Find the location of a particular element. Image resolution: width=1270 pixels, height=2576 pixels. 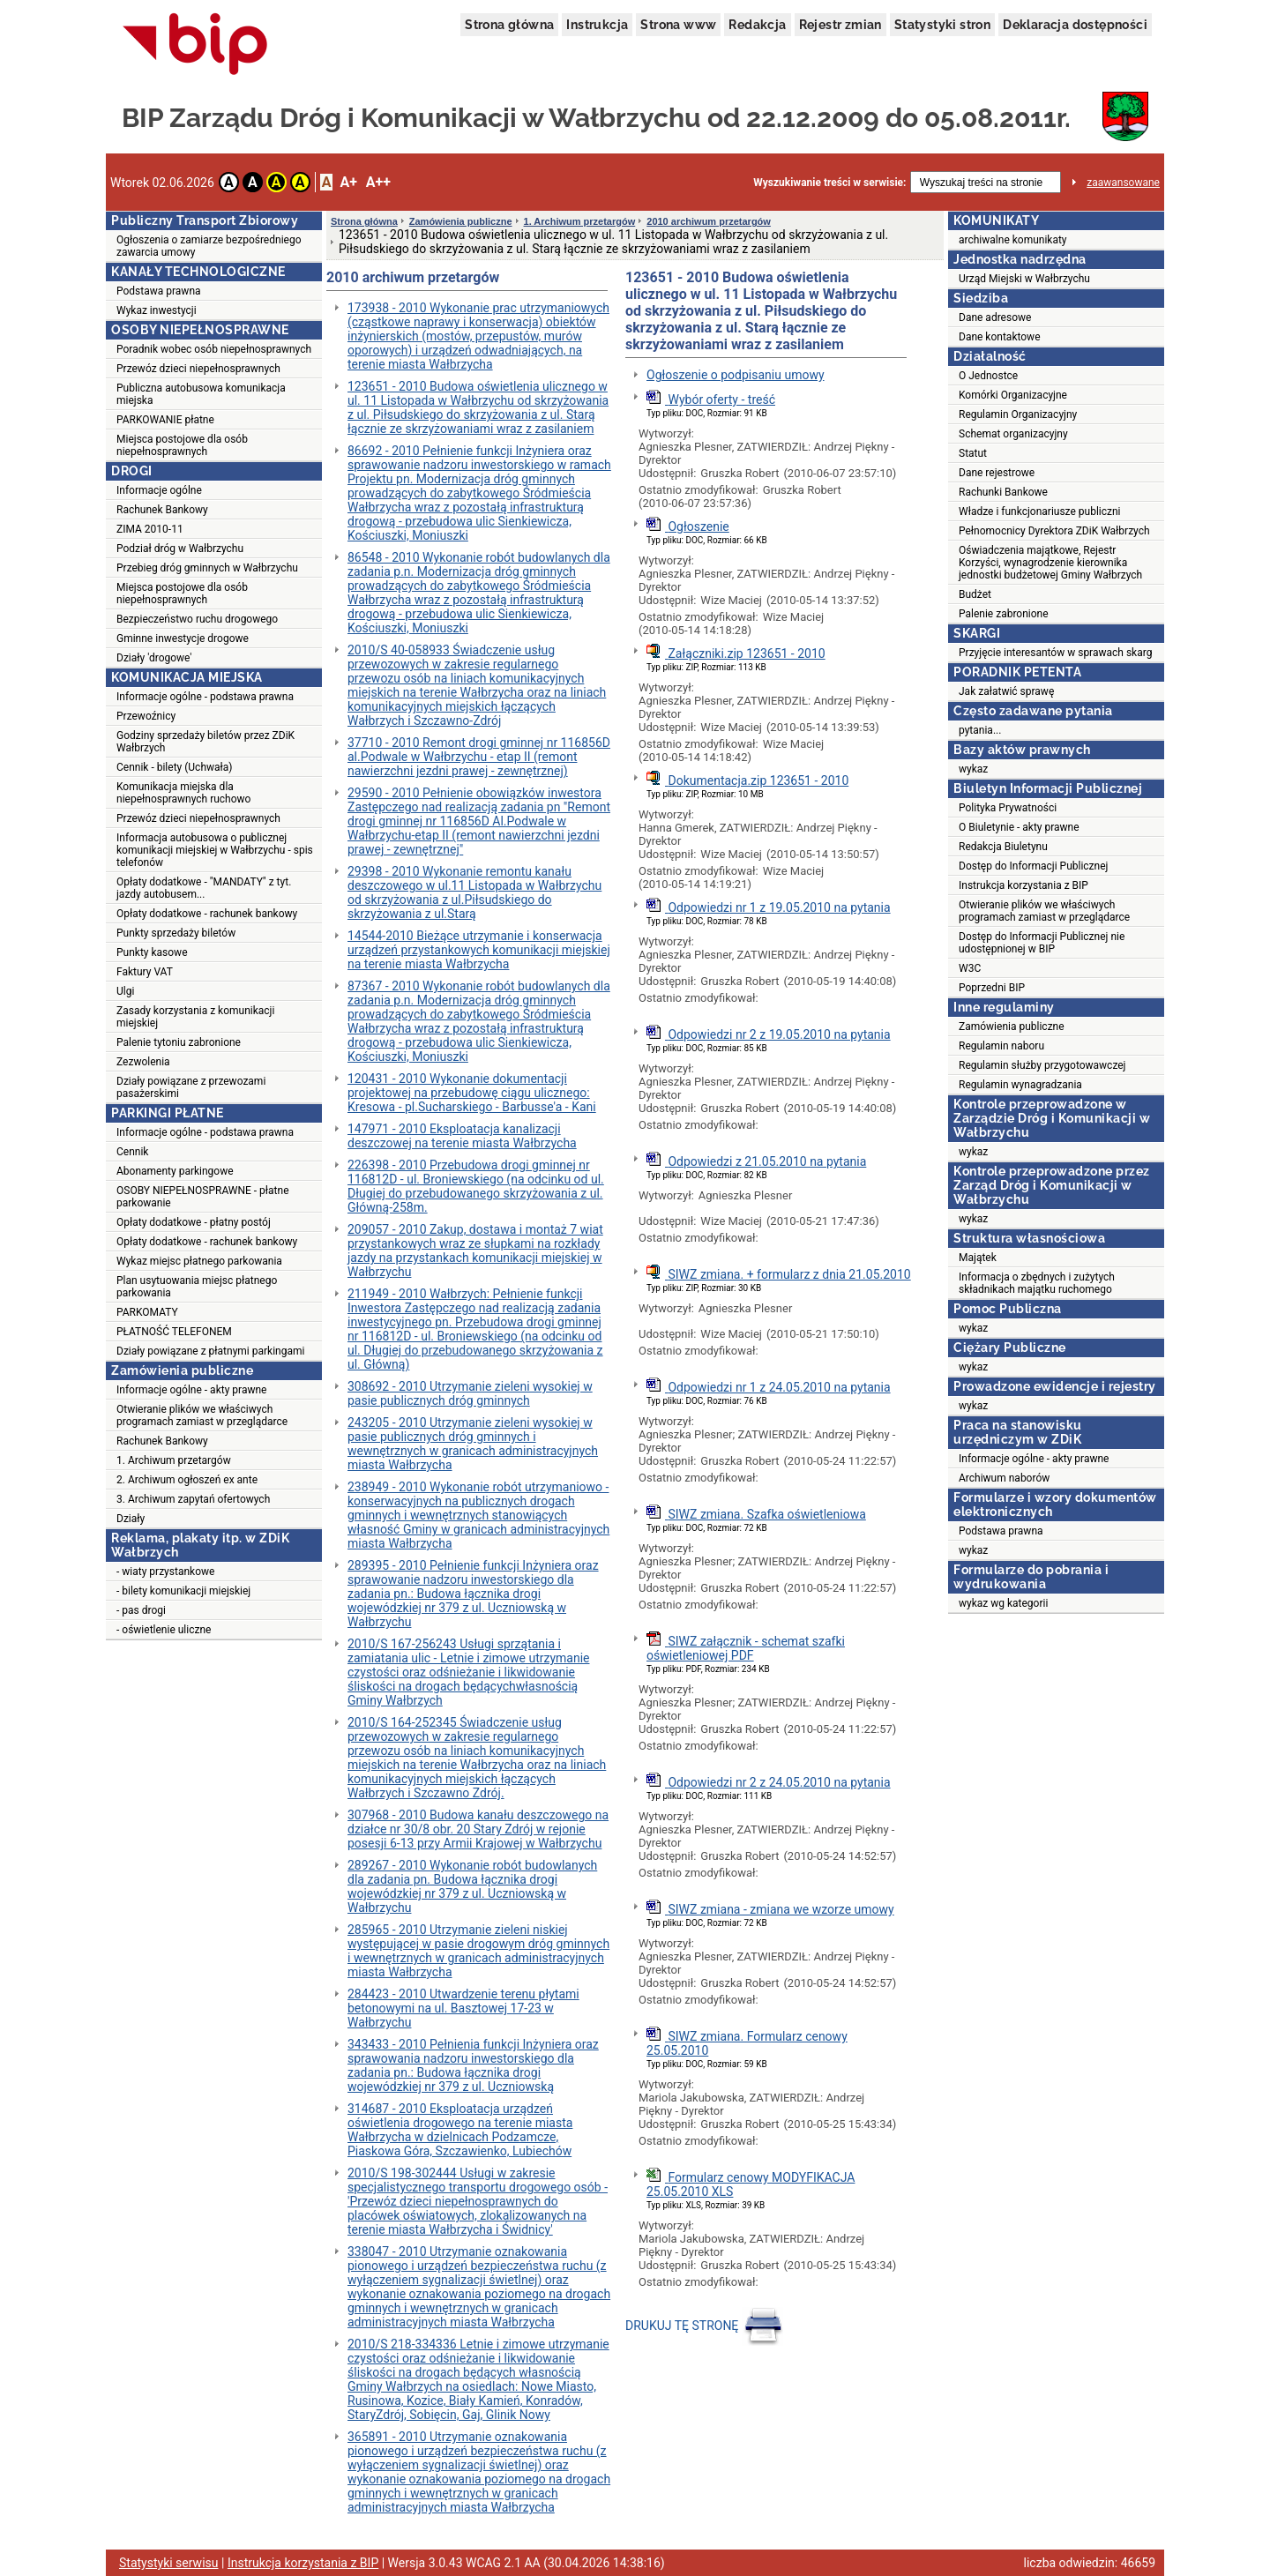

Rachunek Bankowy is located at coordinates (162, 510).